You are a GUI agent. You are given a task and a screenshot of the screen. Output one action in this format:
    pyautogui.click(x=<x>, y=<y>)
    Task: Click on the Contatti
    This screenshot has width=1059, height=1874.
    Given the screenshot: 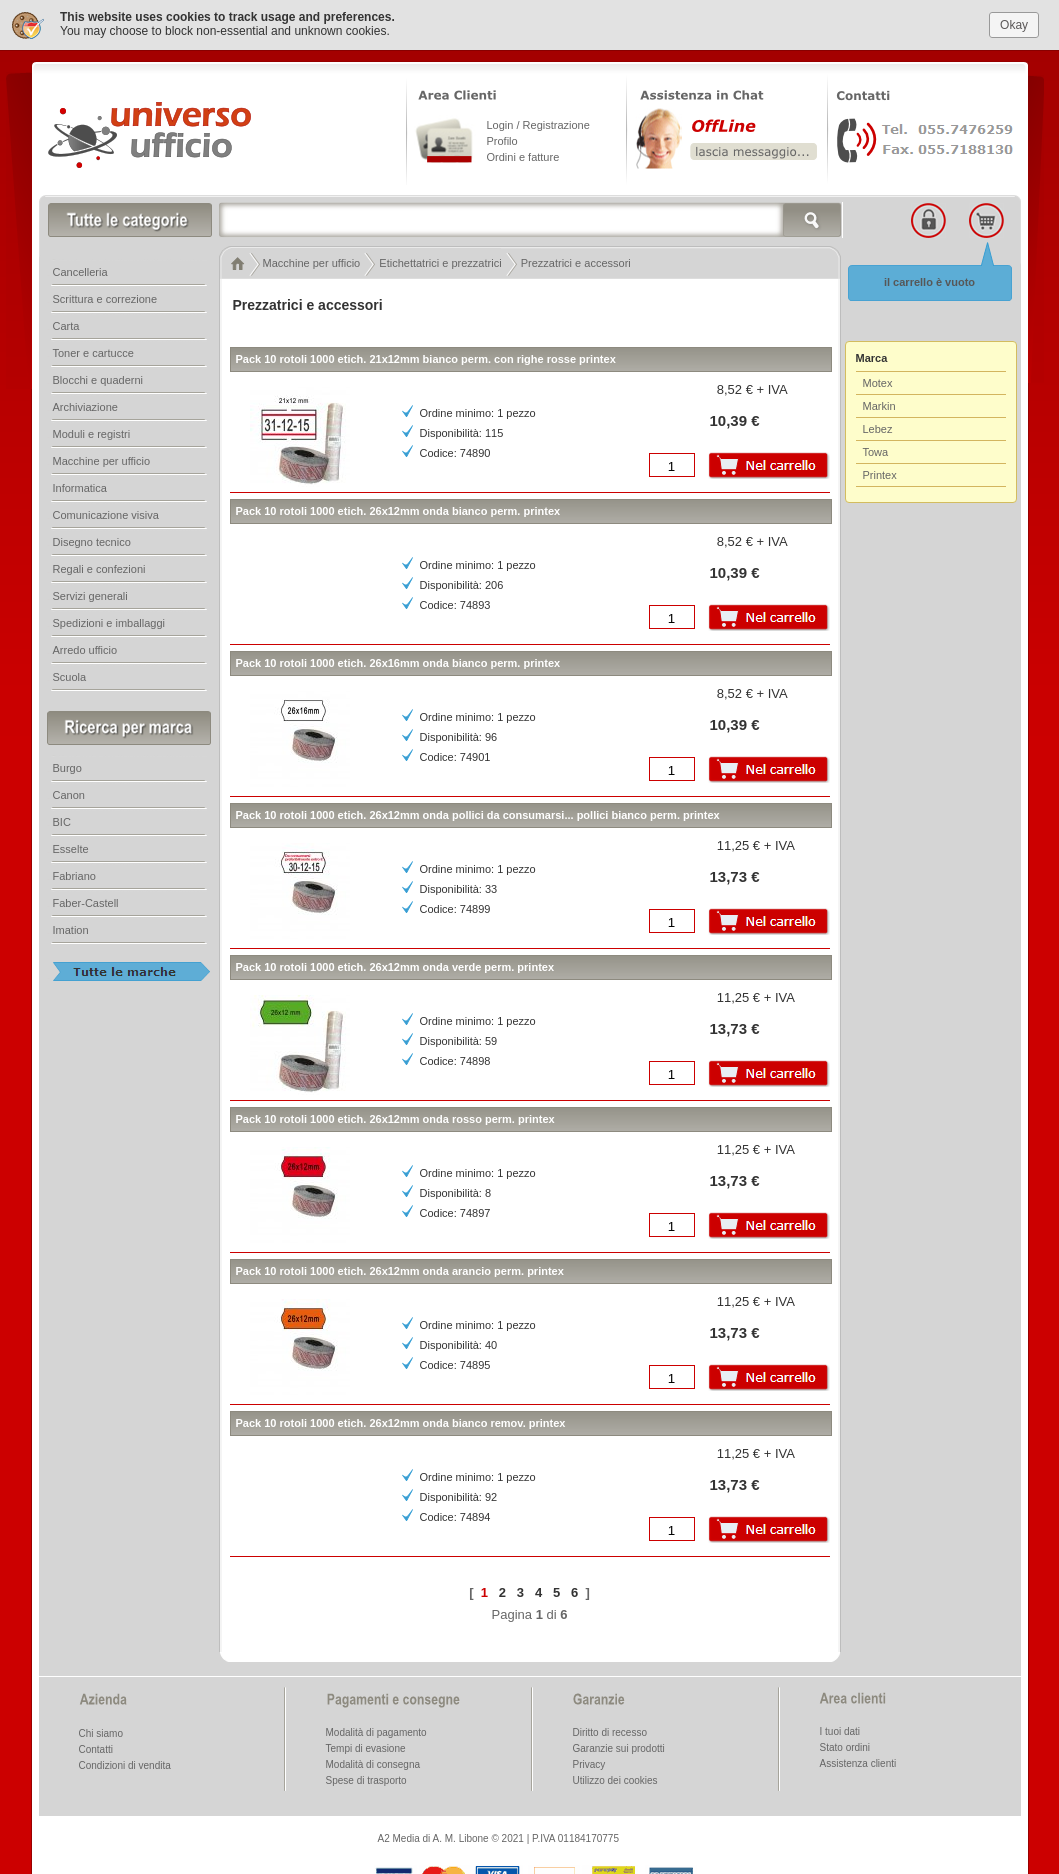 What is the action you would take?
    pyautogui.click(x=96, y=1749)
    